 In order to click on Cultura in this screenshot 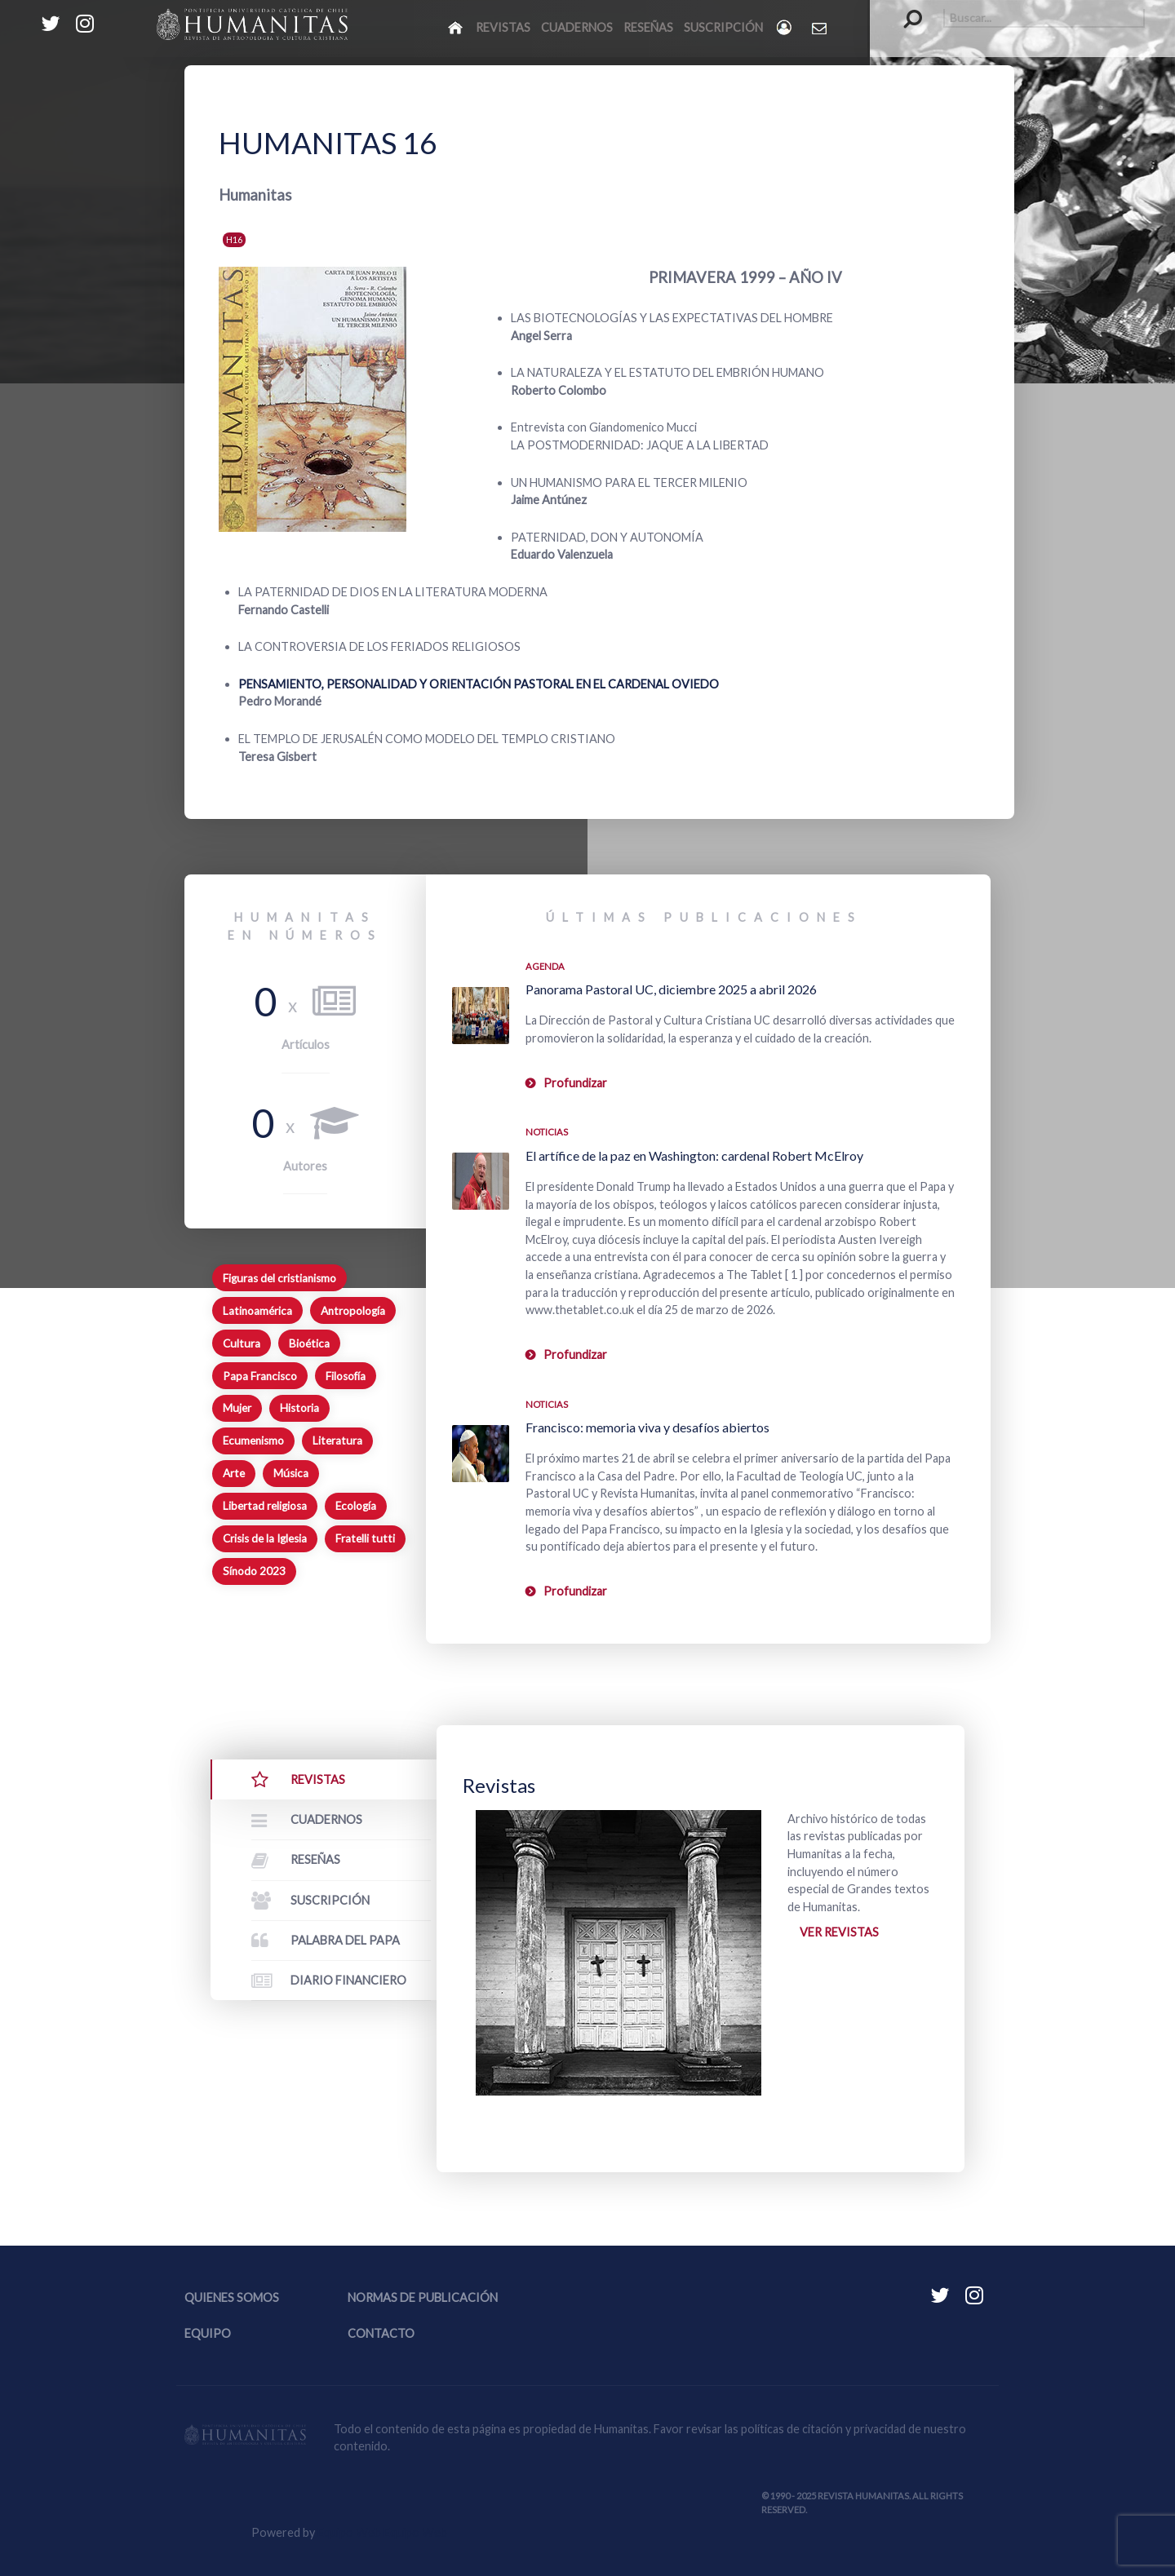, I will do `click(241, 1343)`.